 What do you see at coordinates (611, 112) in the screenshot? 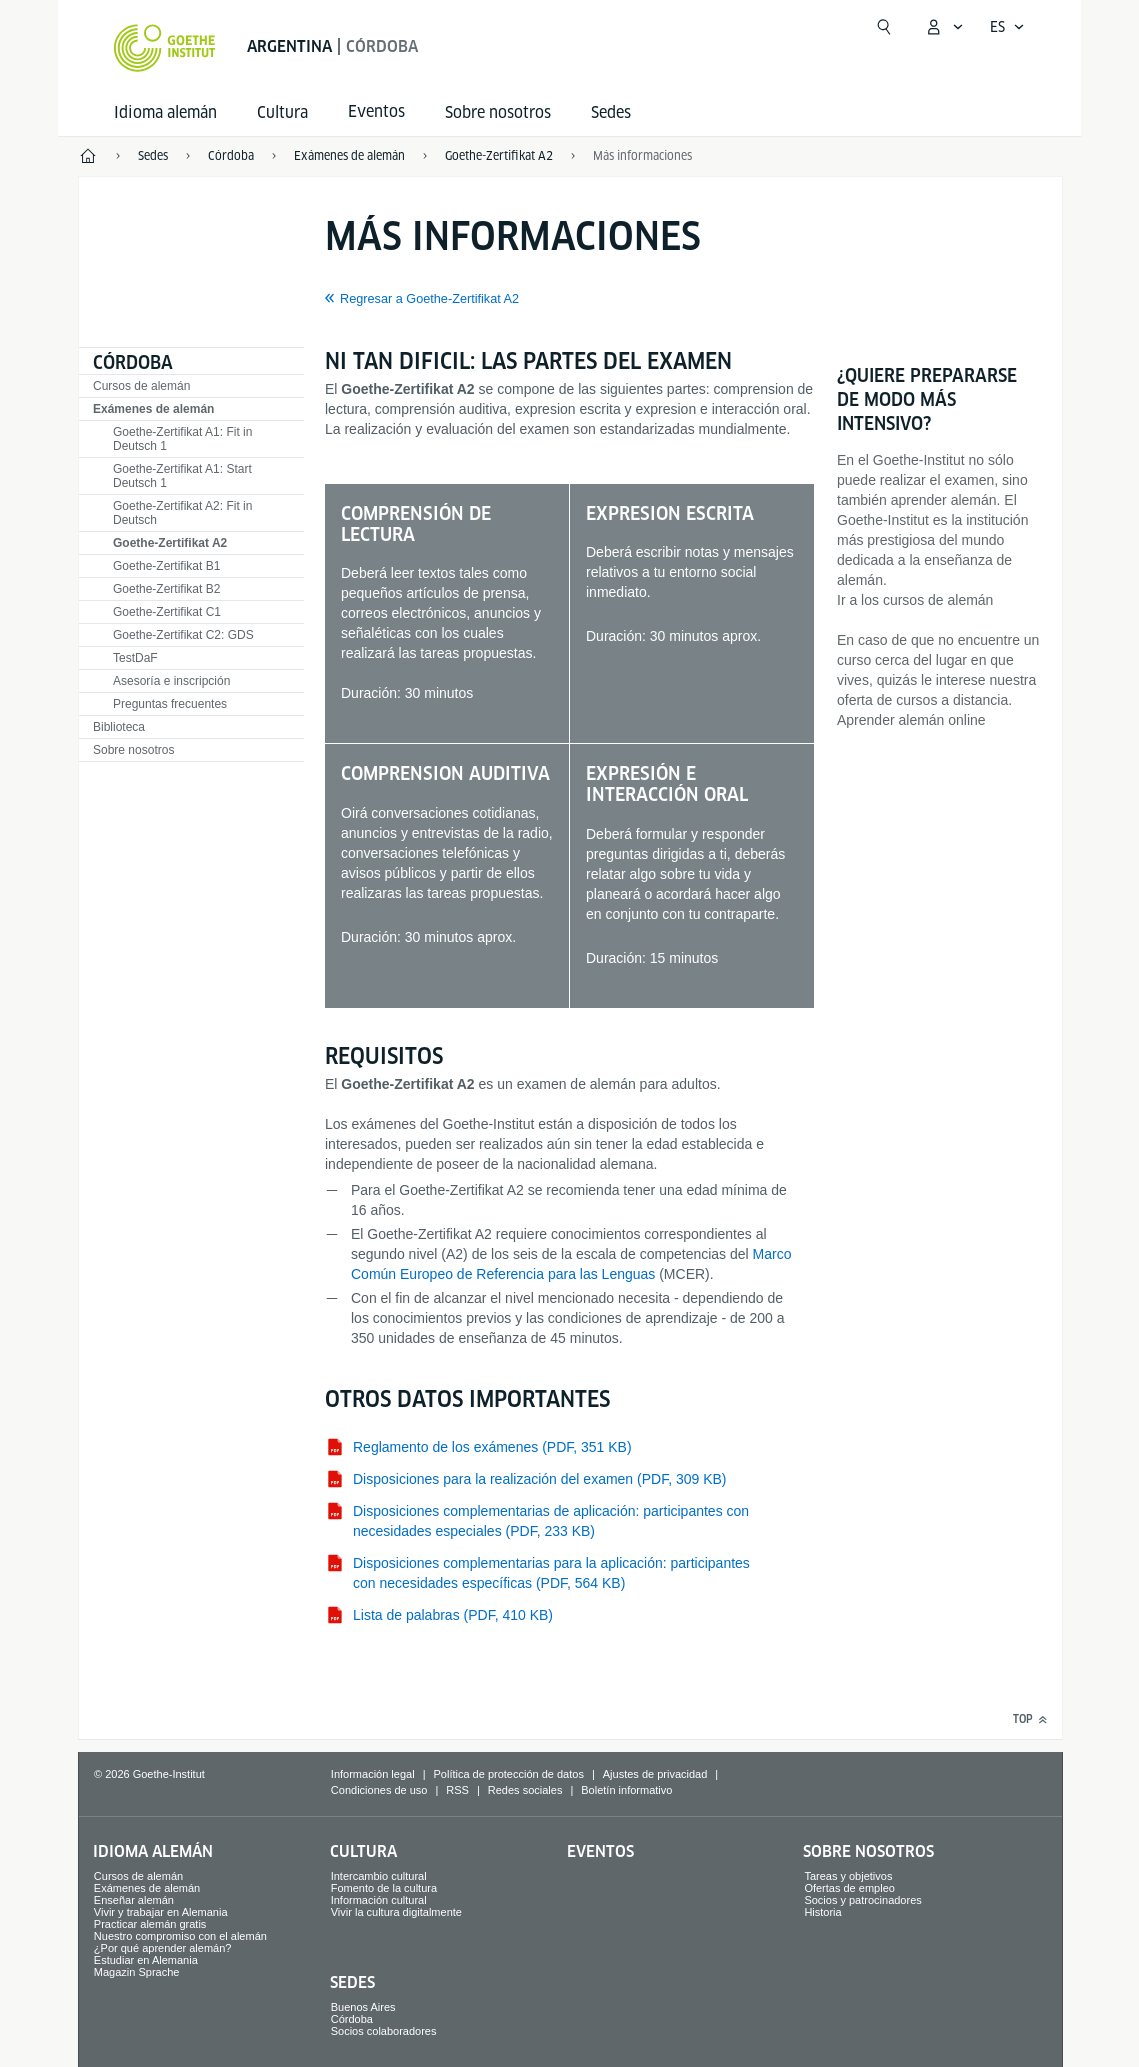
I see `Sedes` at bounding box center [611, 112].